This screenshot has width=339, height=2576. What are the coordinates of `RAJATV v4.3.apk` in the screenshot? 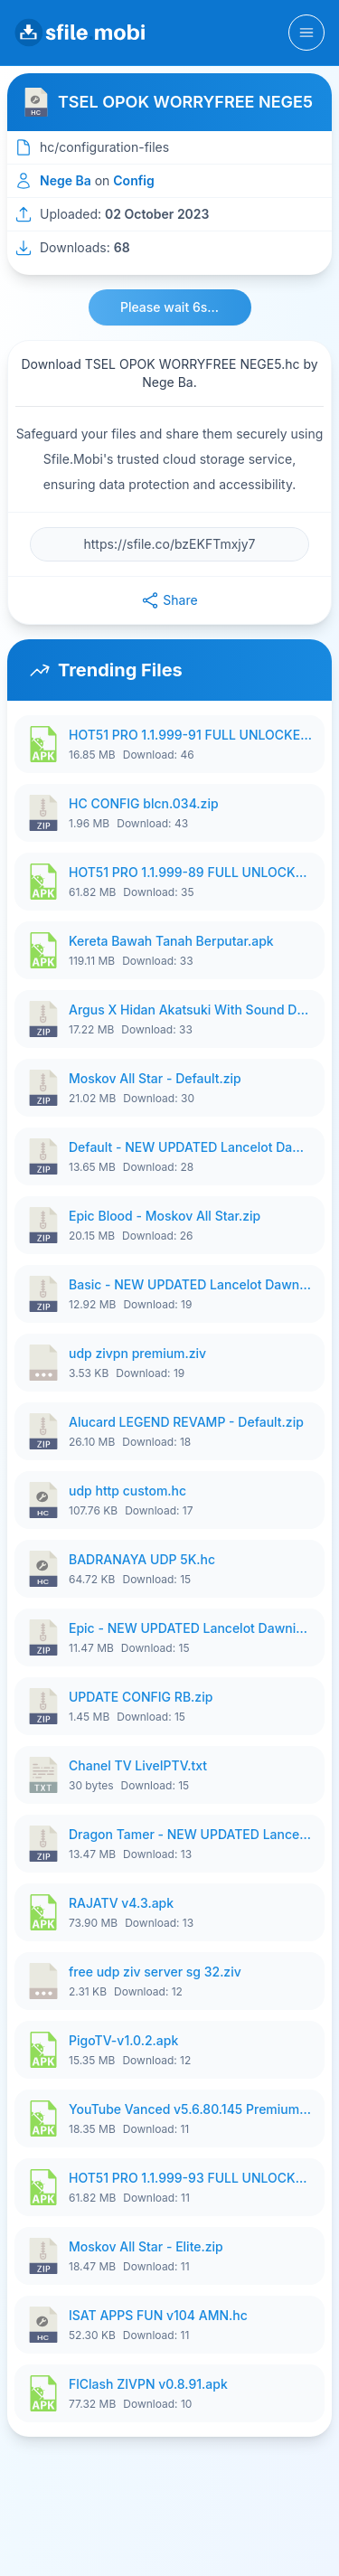 It's located at (121, 1903).